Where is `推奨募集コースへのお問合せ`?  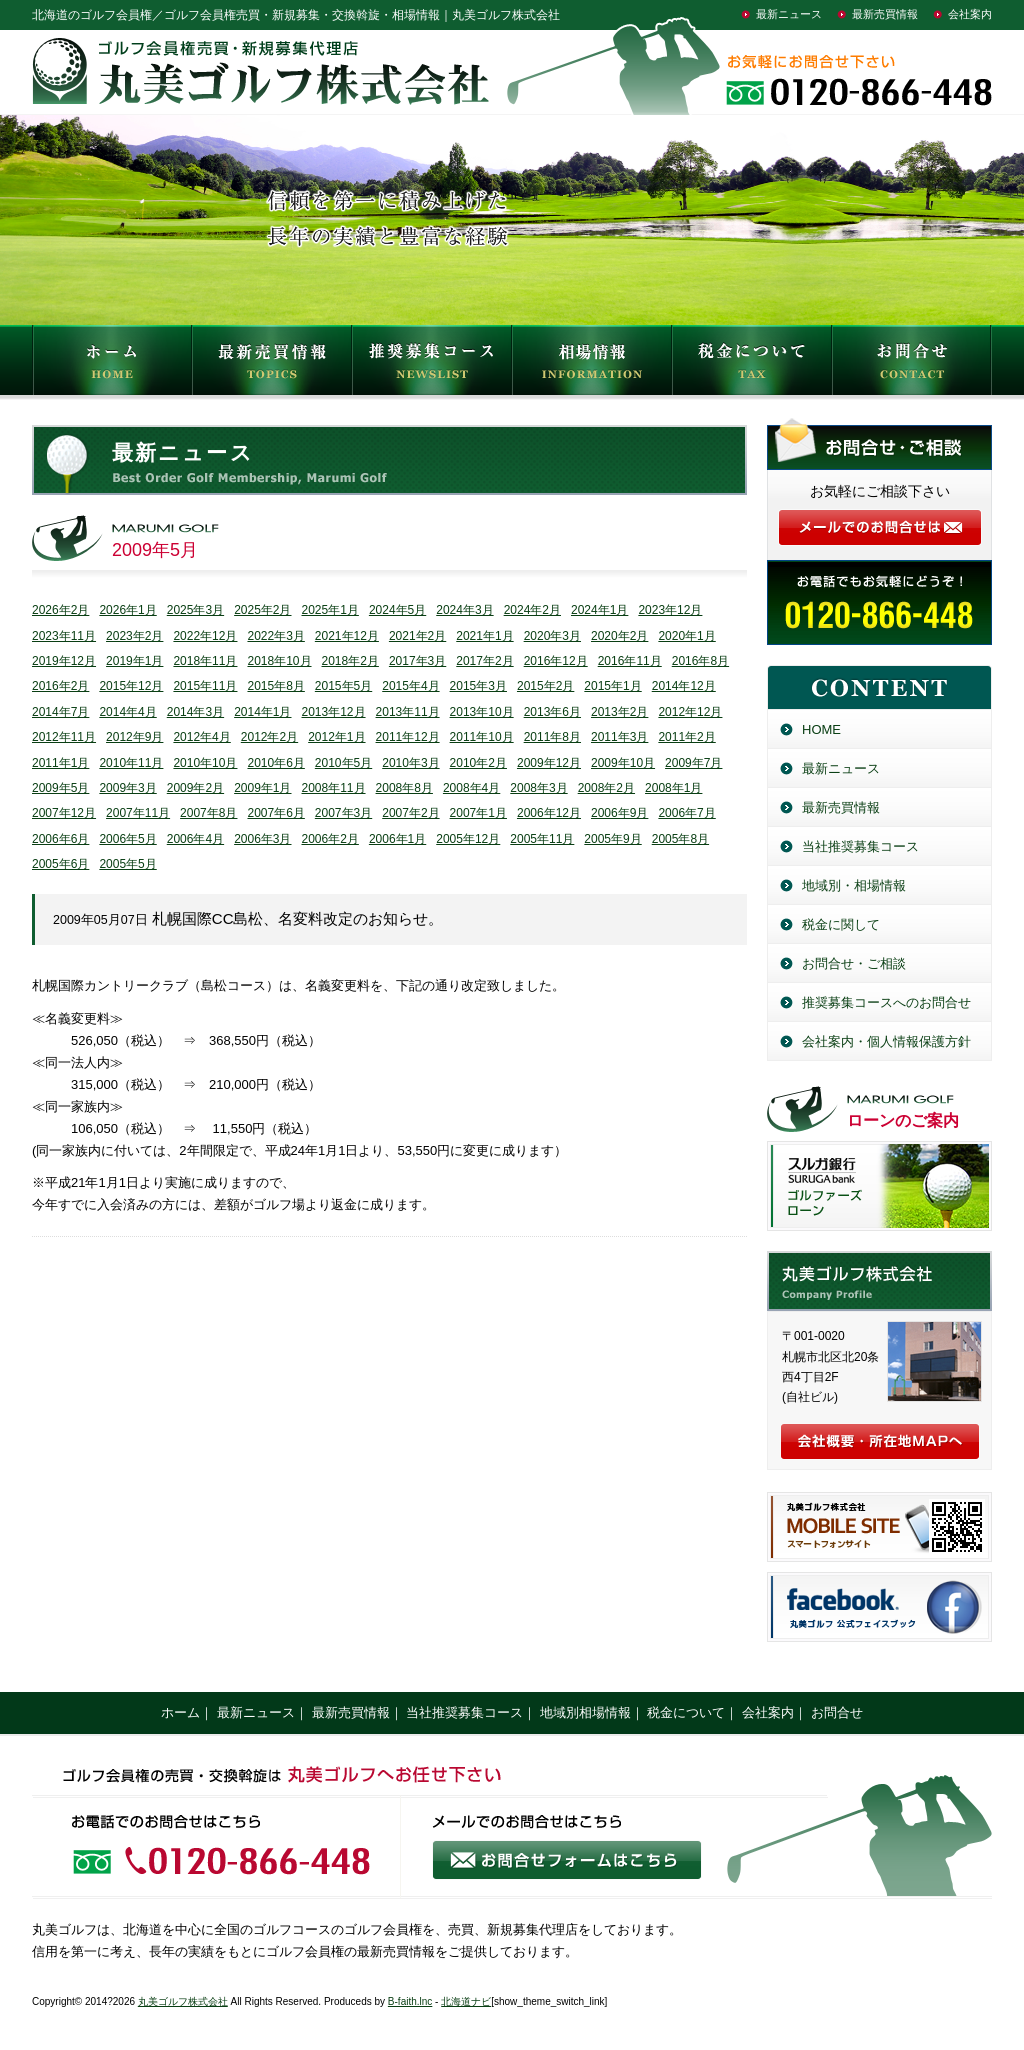
推奨募集コースへのお問合せ is located at coordinates (886, 1002).